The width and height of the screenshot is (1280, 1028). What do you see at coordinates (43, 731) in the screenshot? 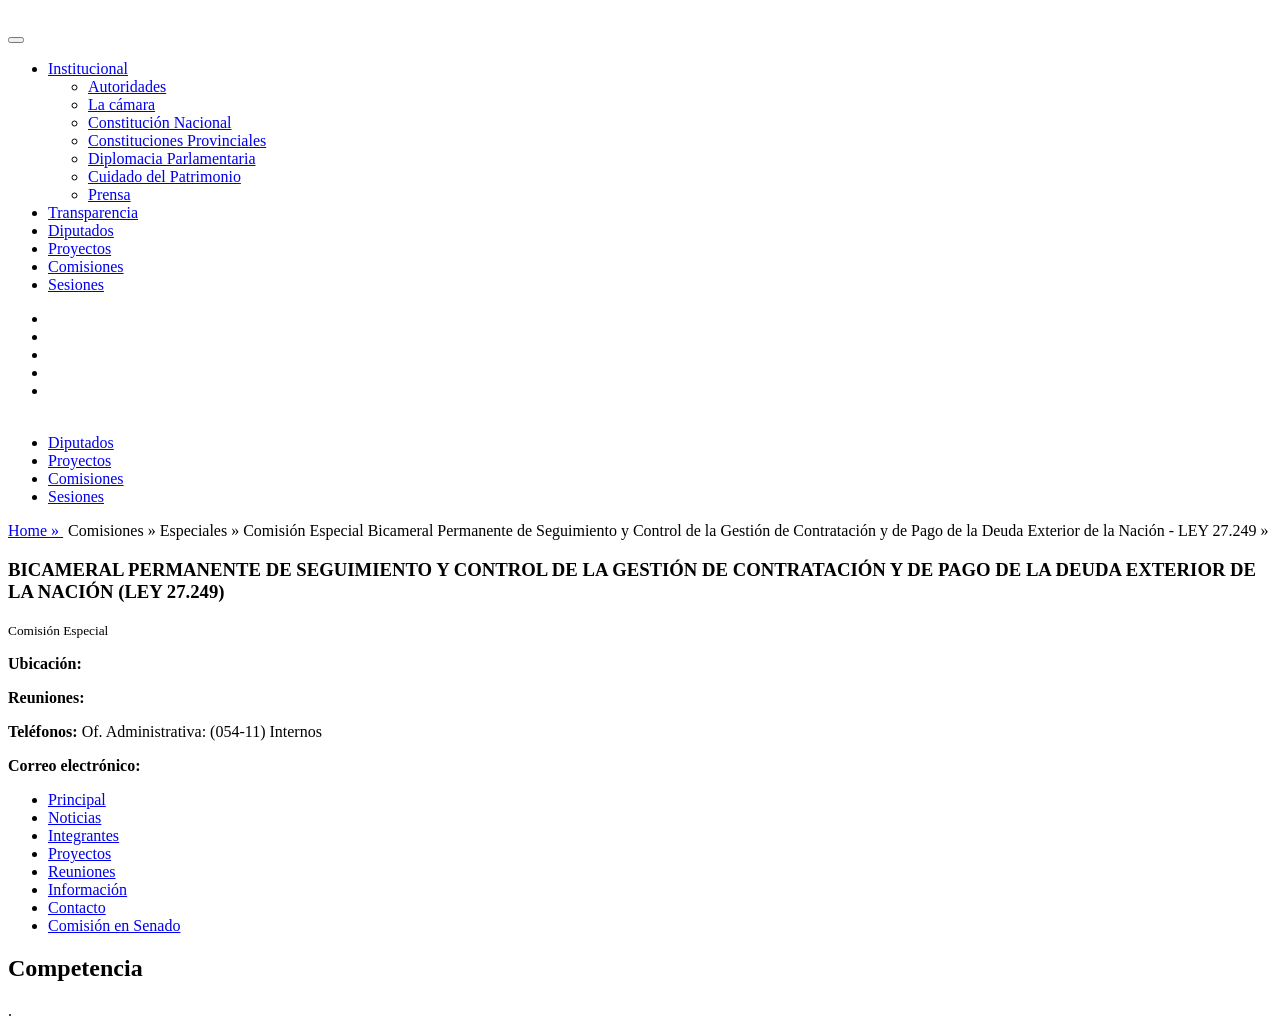
I see `Teléfonos:` at bounding box center [43, 731].